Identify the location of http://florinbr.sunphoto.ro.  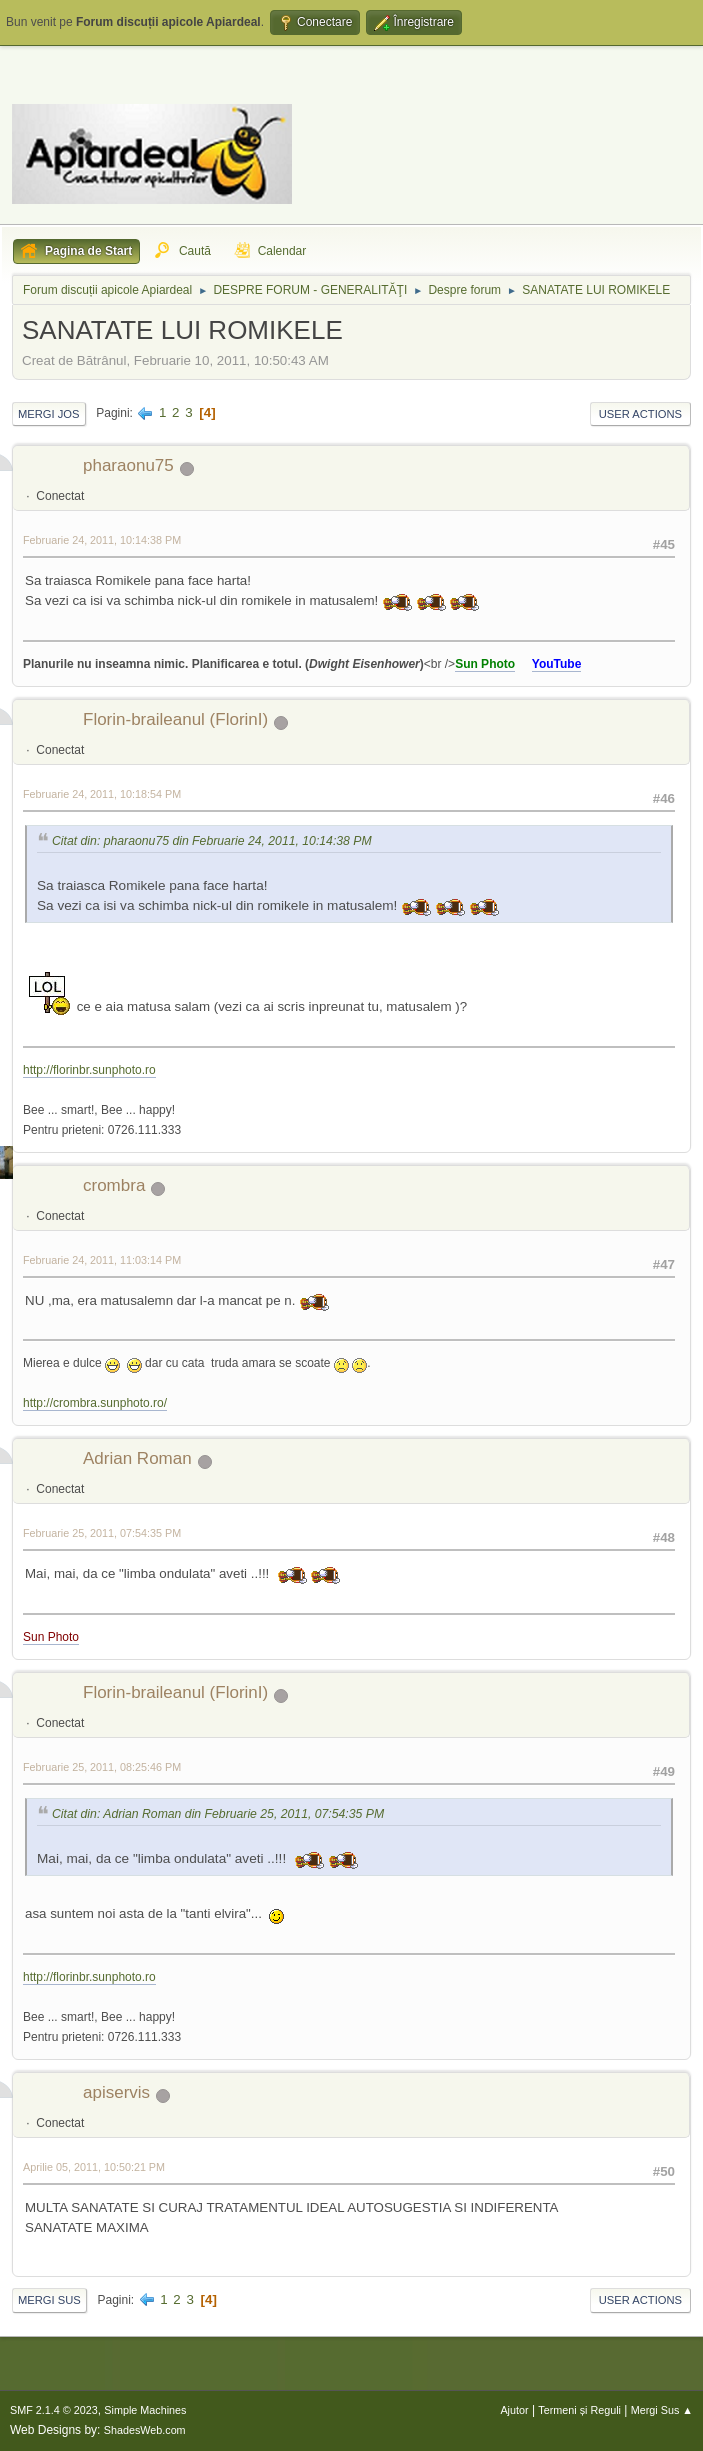
(89, 1070).